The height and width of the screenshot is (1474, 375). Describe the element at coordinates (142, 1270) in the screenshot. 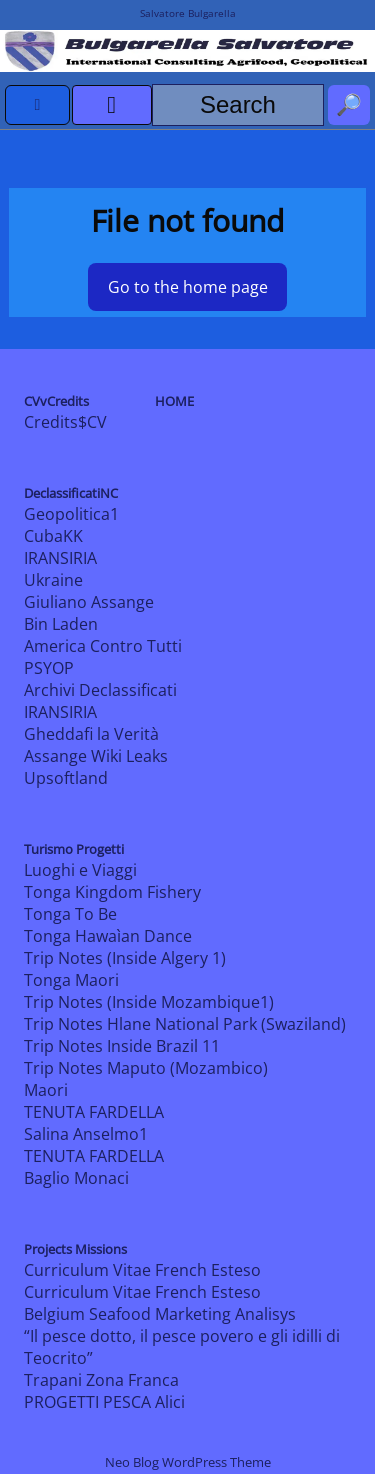

I see `Curriculum Vitae French Esteso` at that location.